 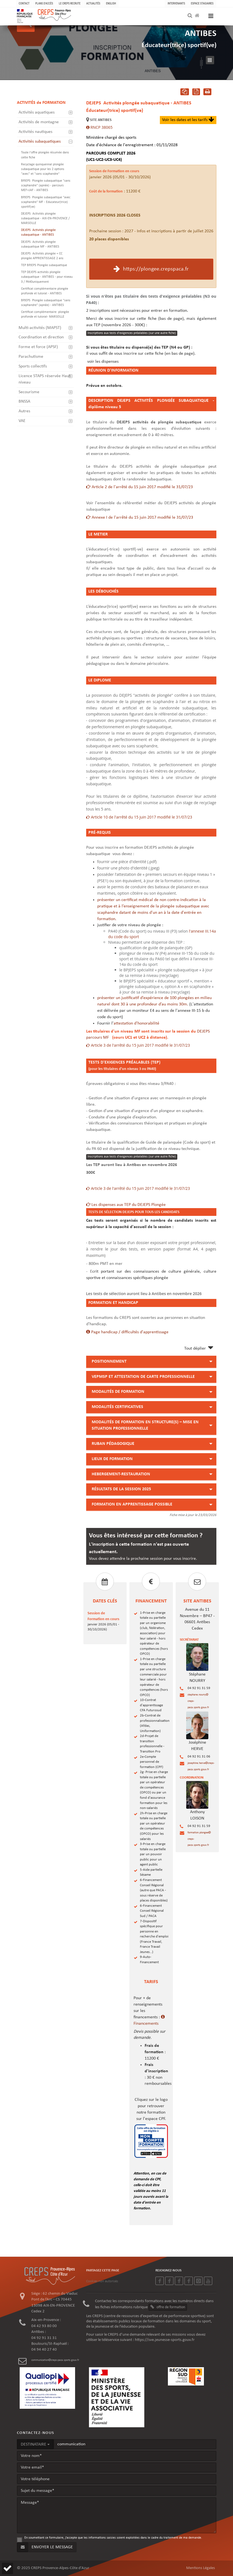 I want to click on © 2025 CREPS Provence-Alpes-Côte d'Azur, so click(x=53, y=2568).